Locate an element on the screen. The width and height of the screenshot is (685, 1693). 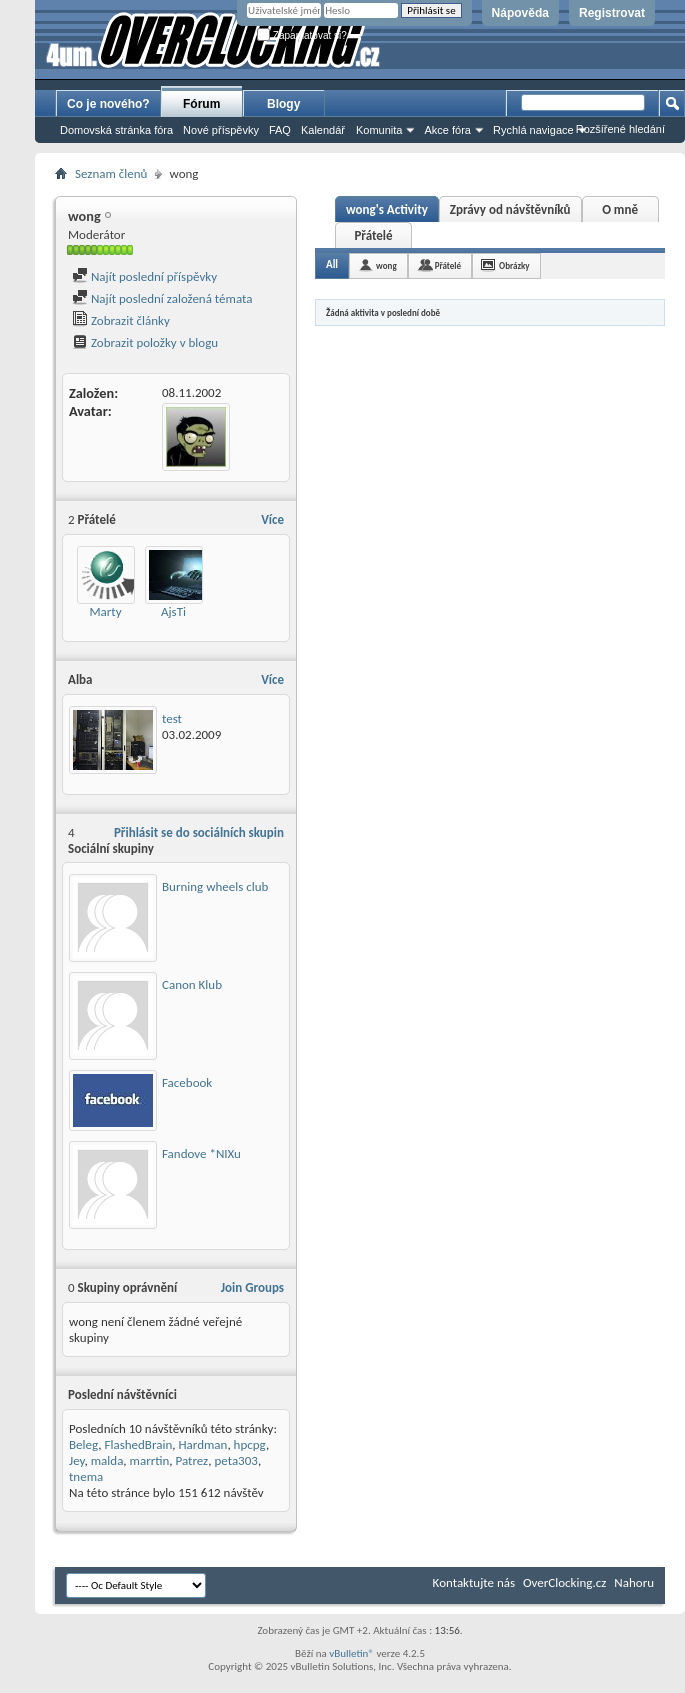
Fórum is located at coordinates (201, 104).